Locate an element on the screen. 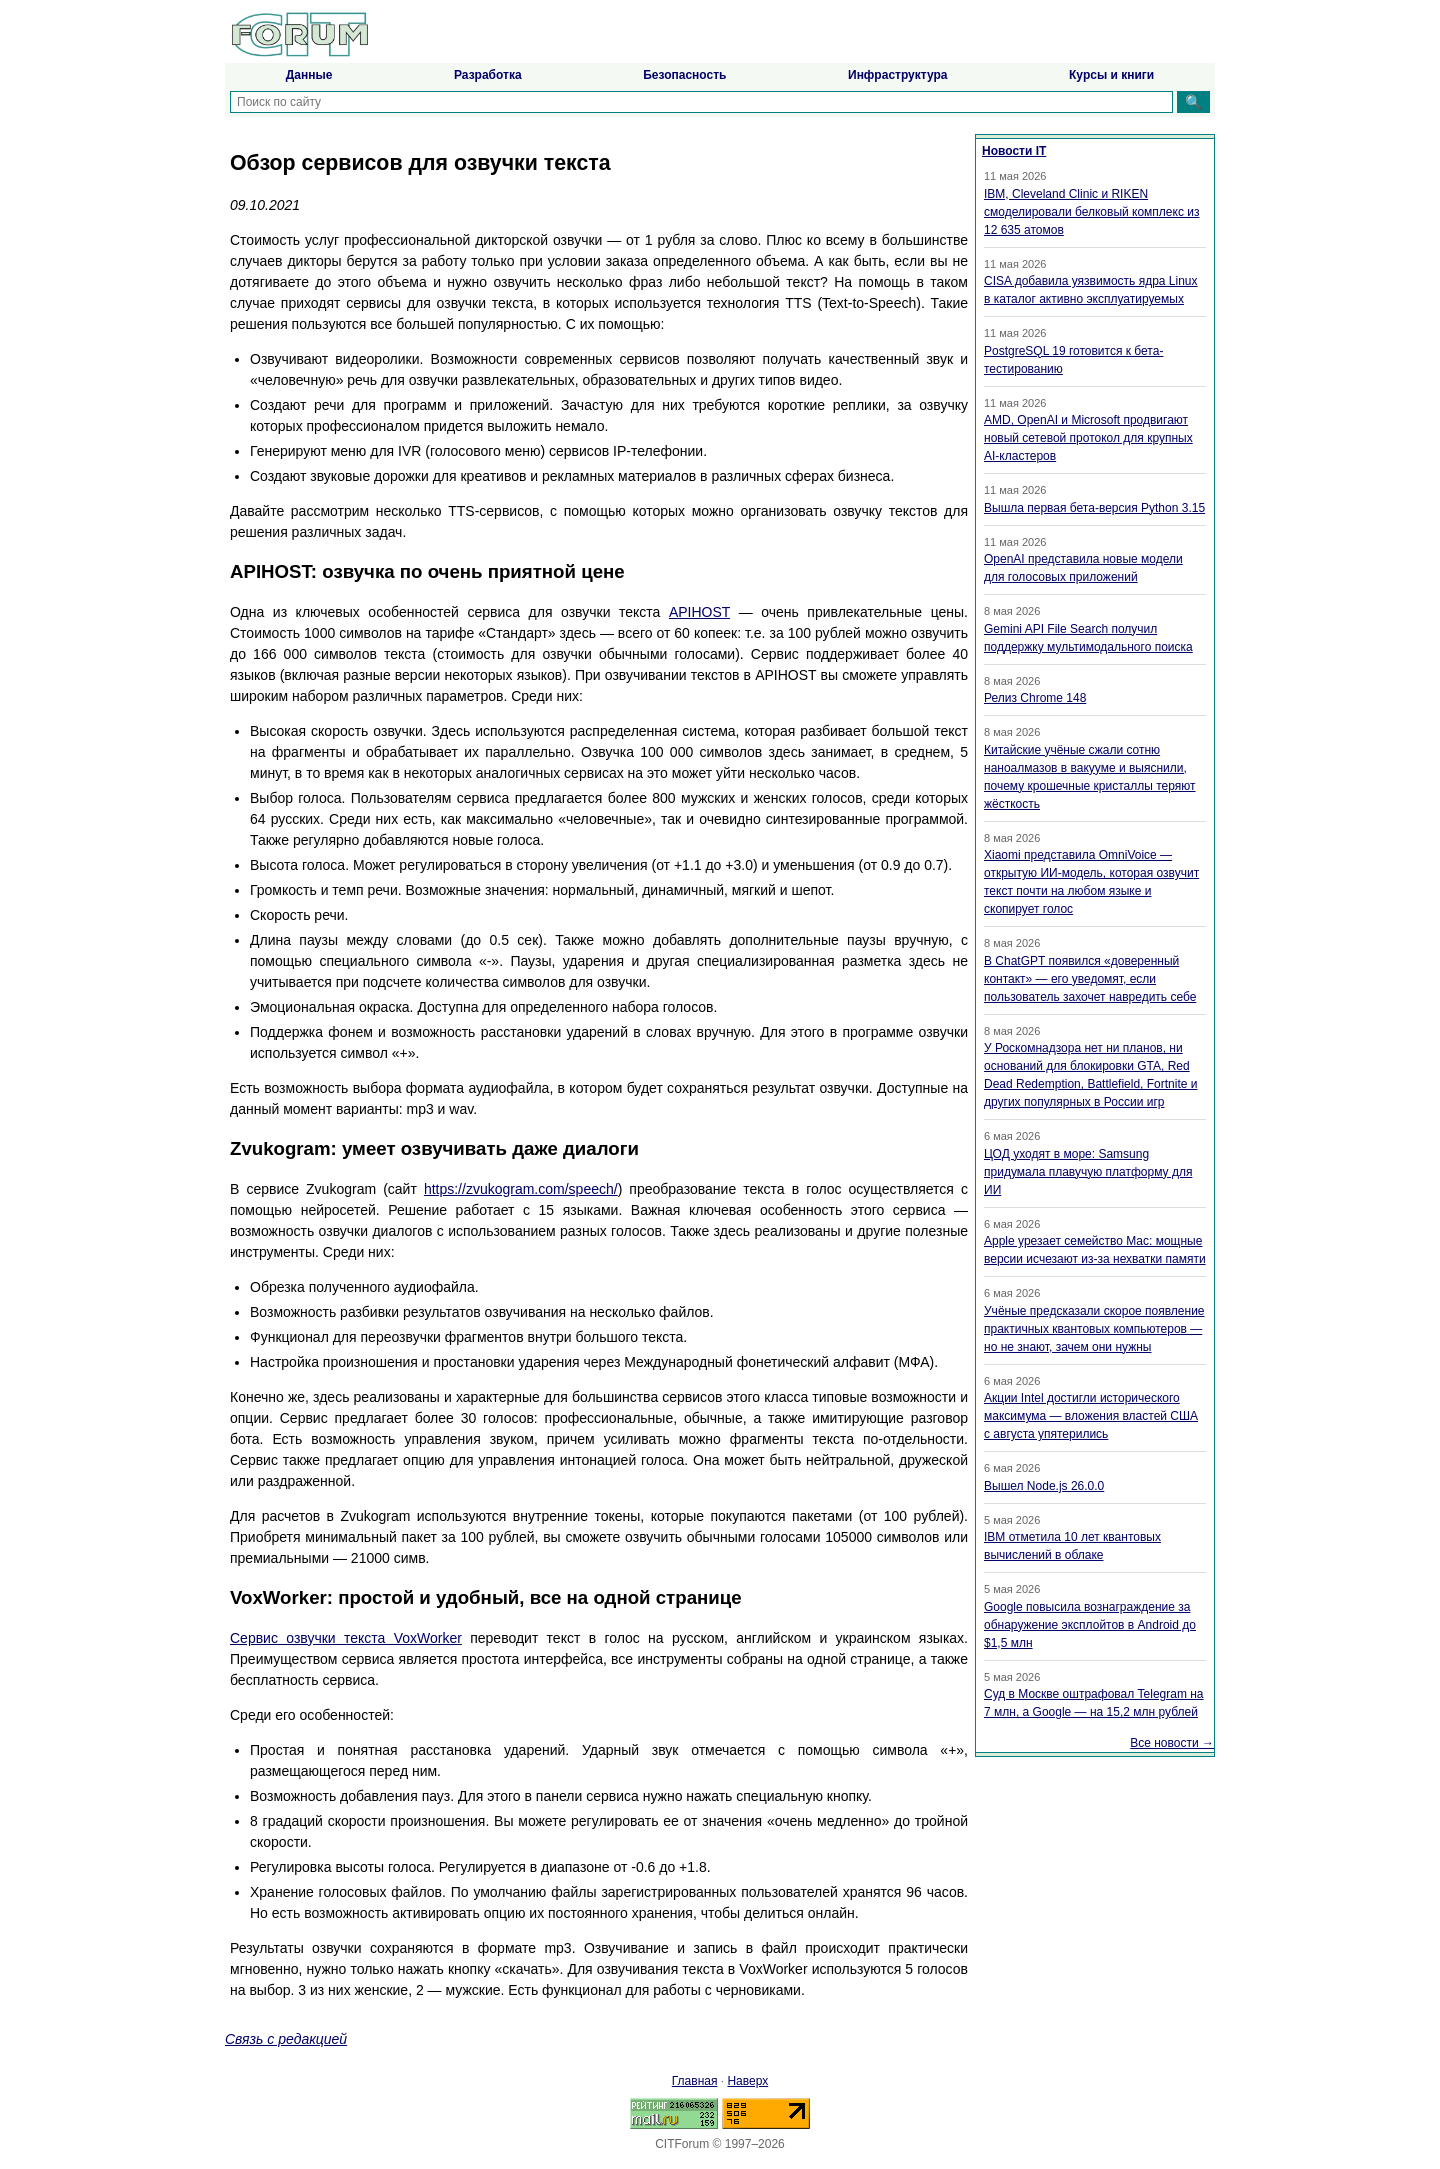 This screenshot has width=1440, height=2169. Сервис озвучки текста VoxWorker is located at coordinates (346, 1638).